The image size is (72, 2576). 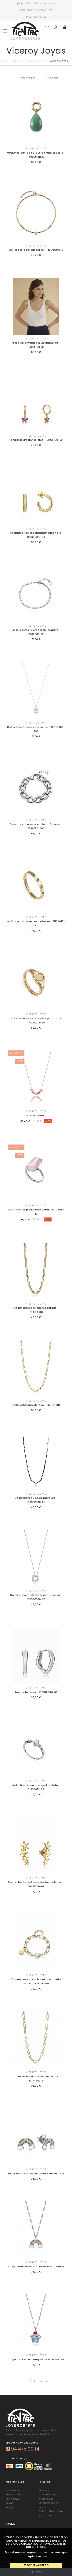 What do you see at coordinates (14, 2494) in the screenshot?
I see `Promociones` at bounding box center [14, 2494].